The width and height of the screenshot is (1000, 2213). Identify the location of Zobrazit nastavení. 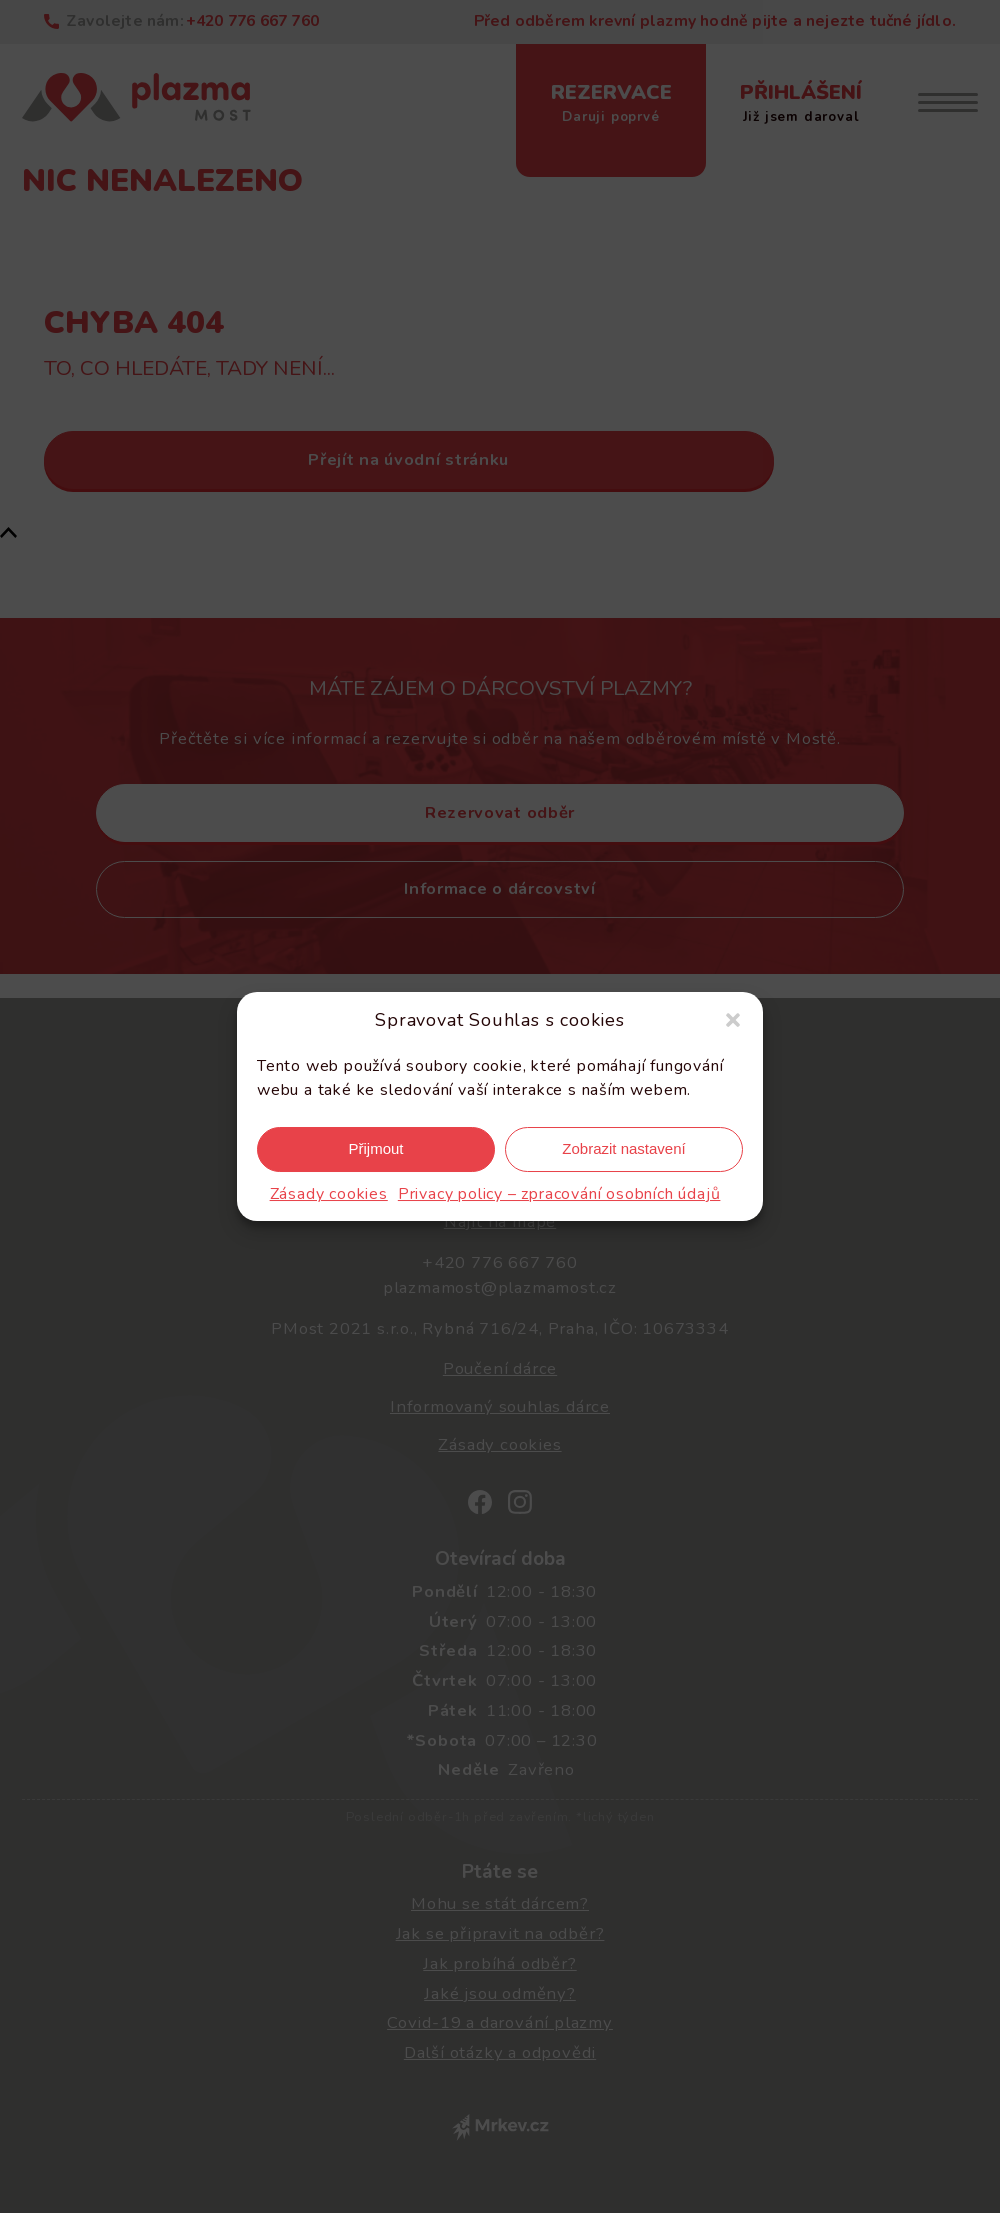
(623, 1148).